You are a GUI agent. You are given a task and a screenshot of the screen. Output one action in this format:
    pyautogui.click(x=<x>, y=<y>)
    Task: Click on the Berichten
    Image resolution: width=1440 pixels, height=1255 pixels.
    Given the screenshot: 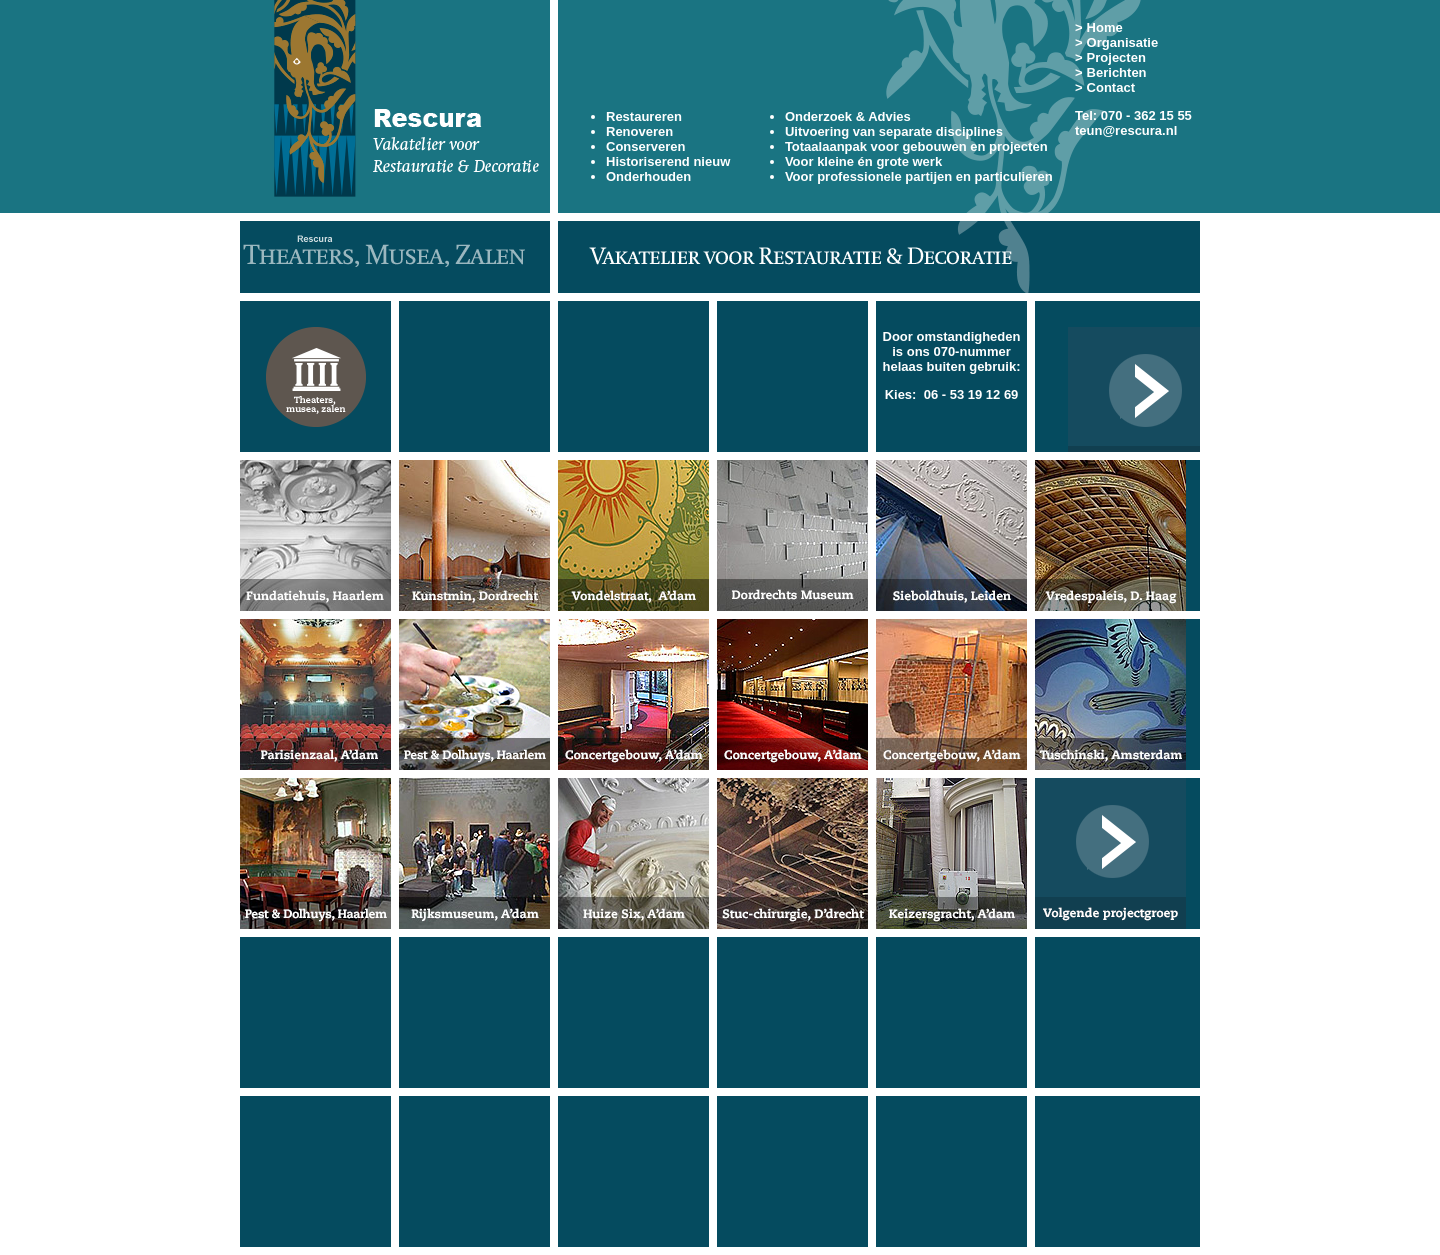 What is the action you would take?
    pyautogui.click(x=1117, y=72)
    